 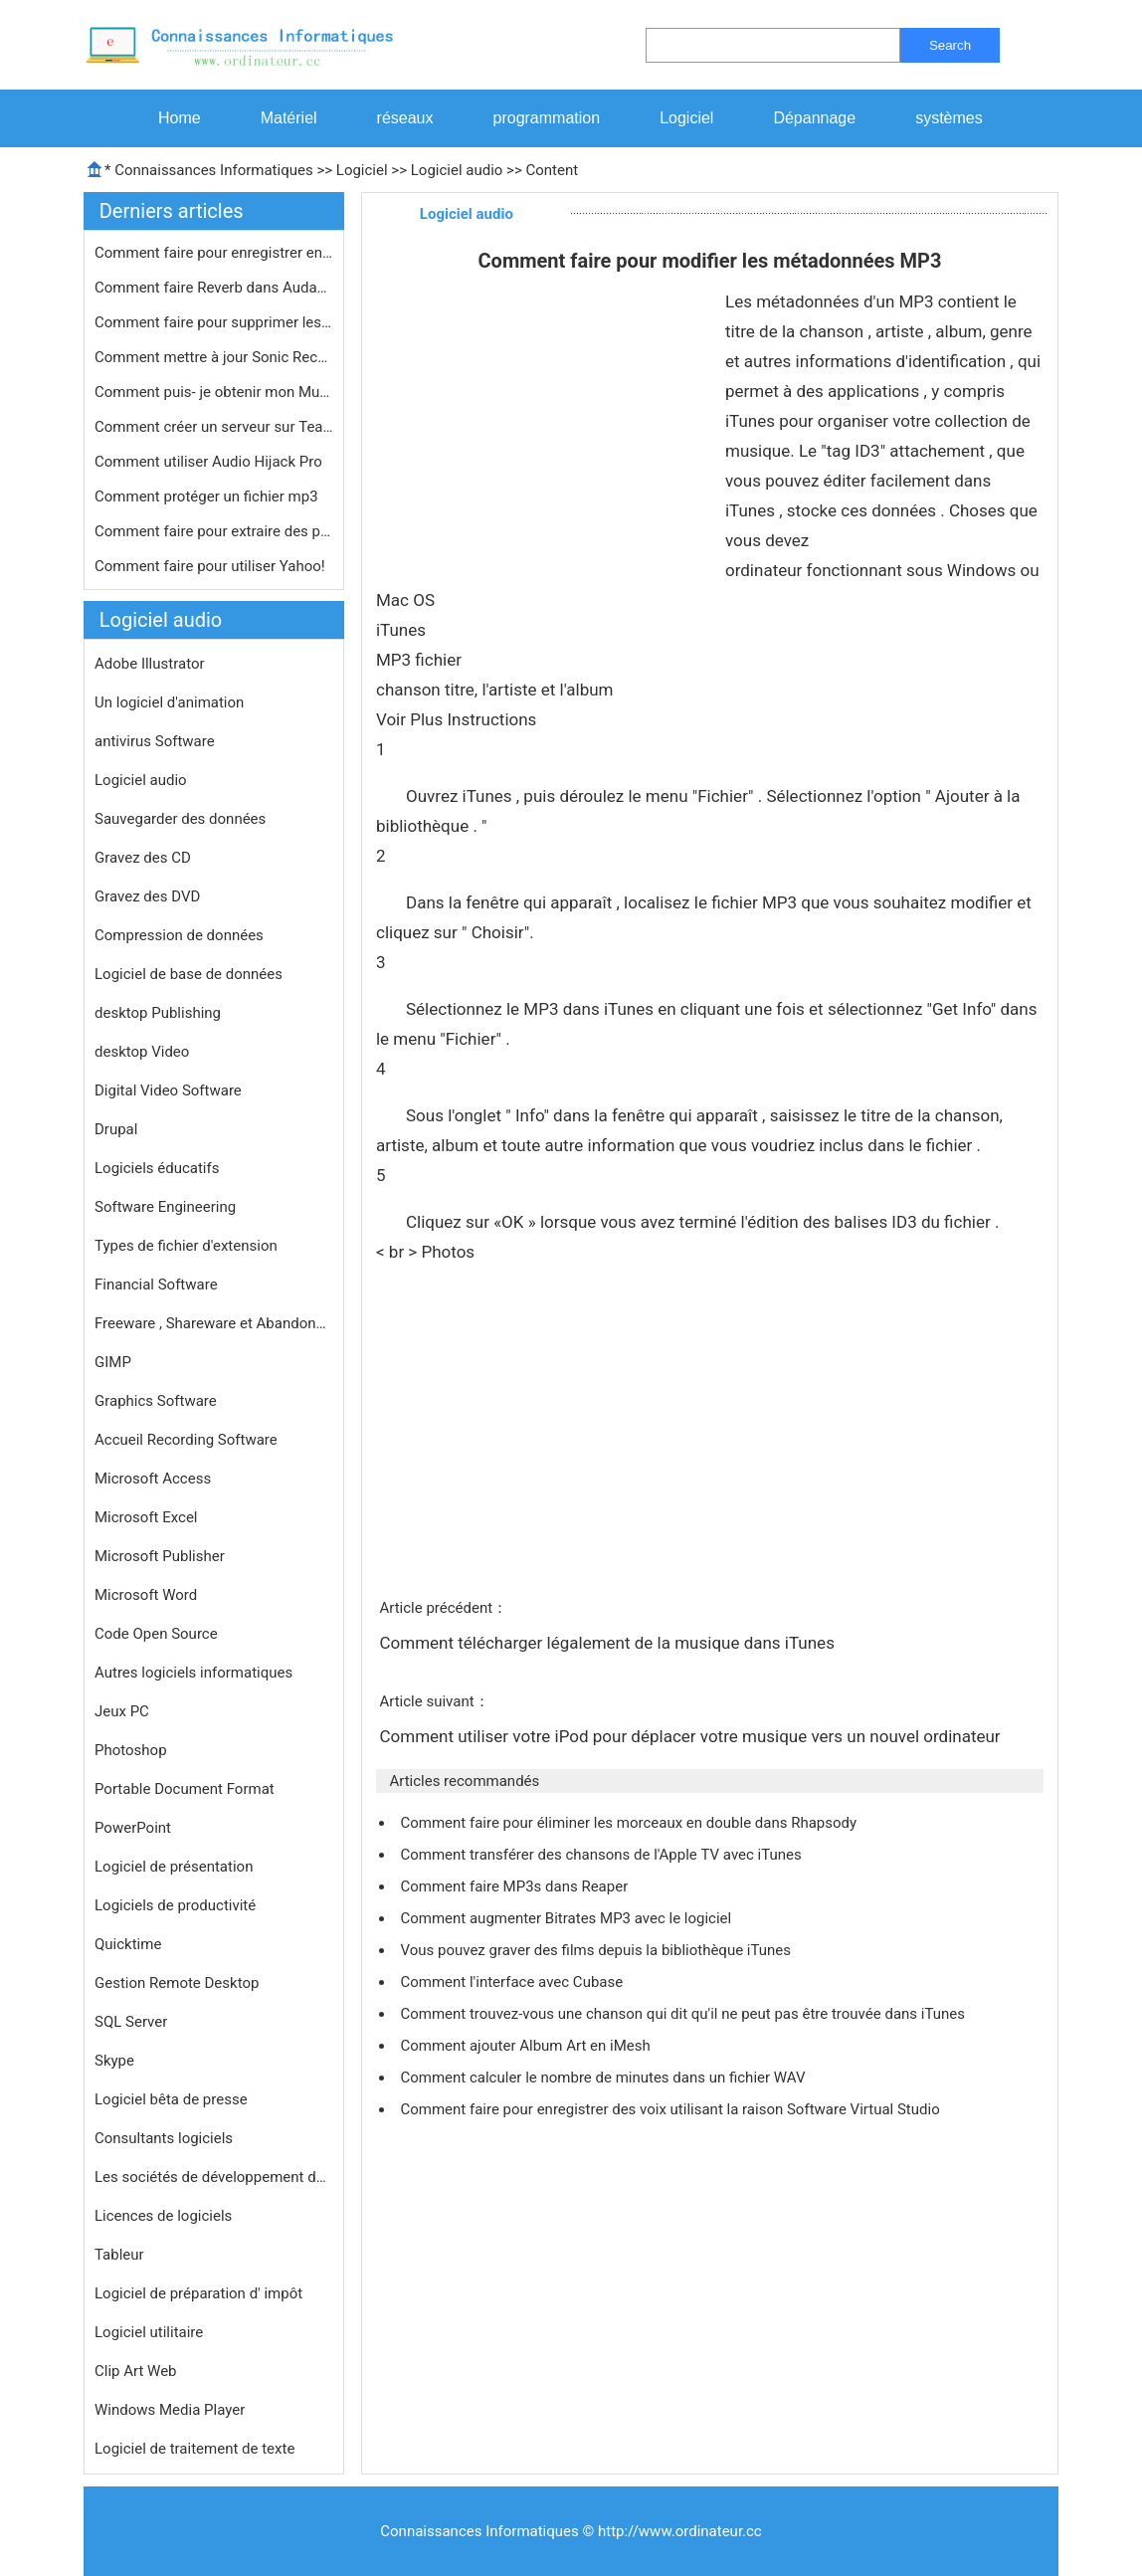 I want to click on Logiciel de préparation d' impôt, so click(x=198, y=2293).